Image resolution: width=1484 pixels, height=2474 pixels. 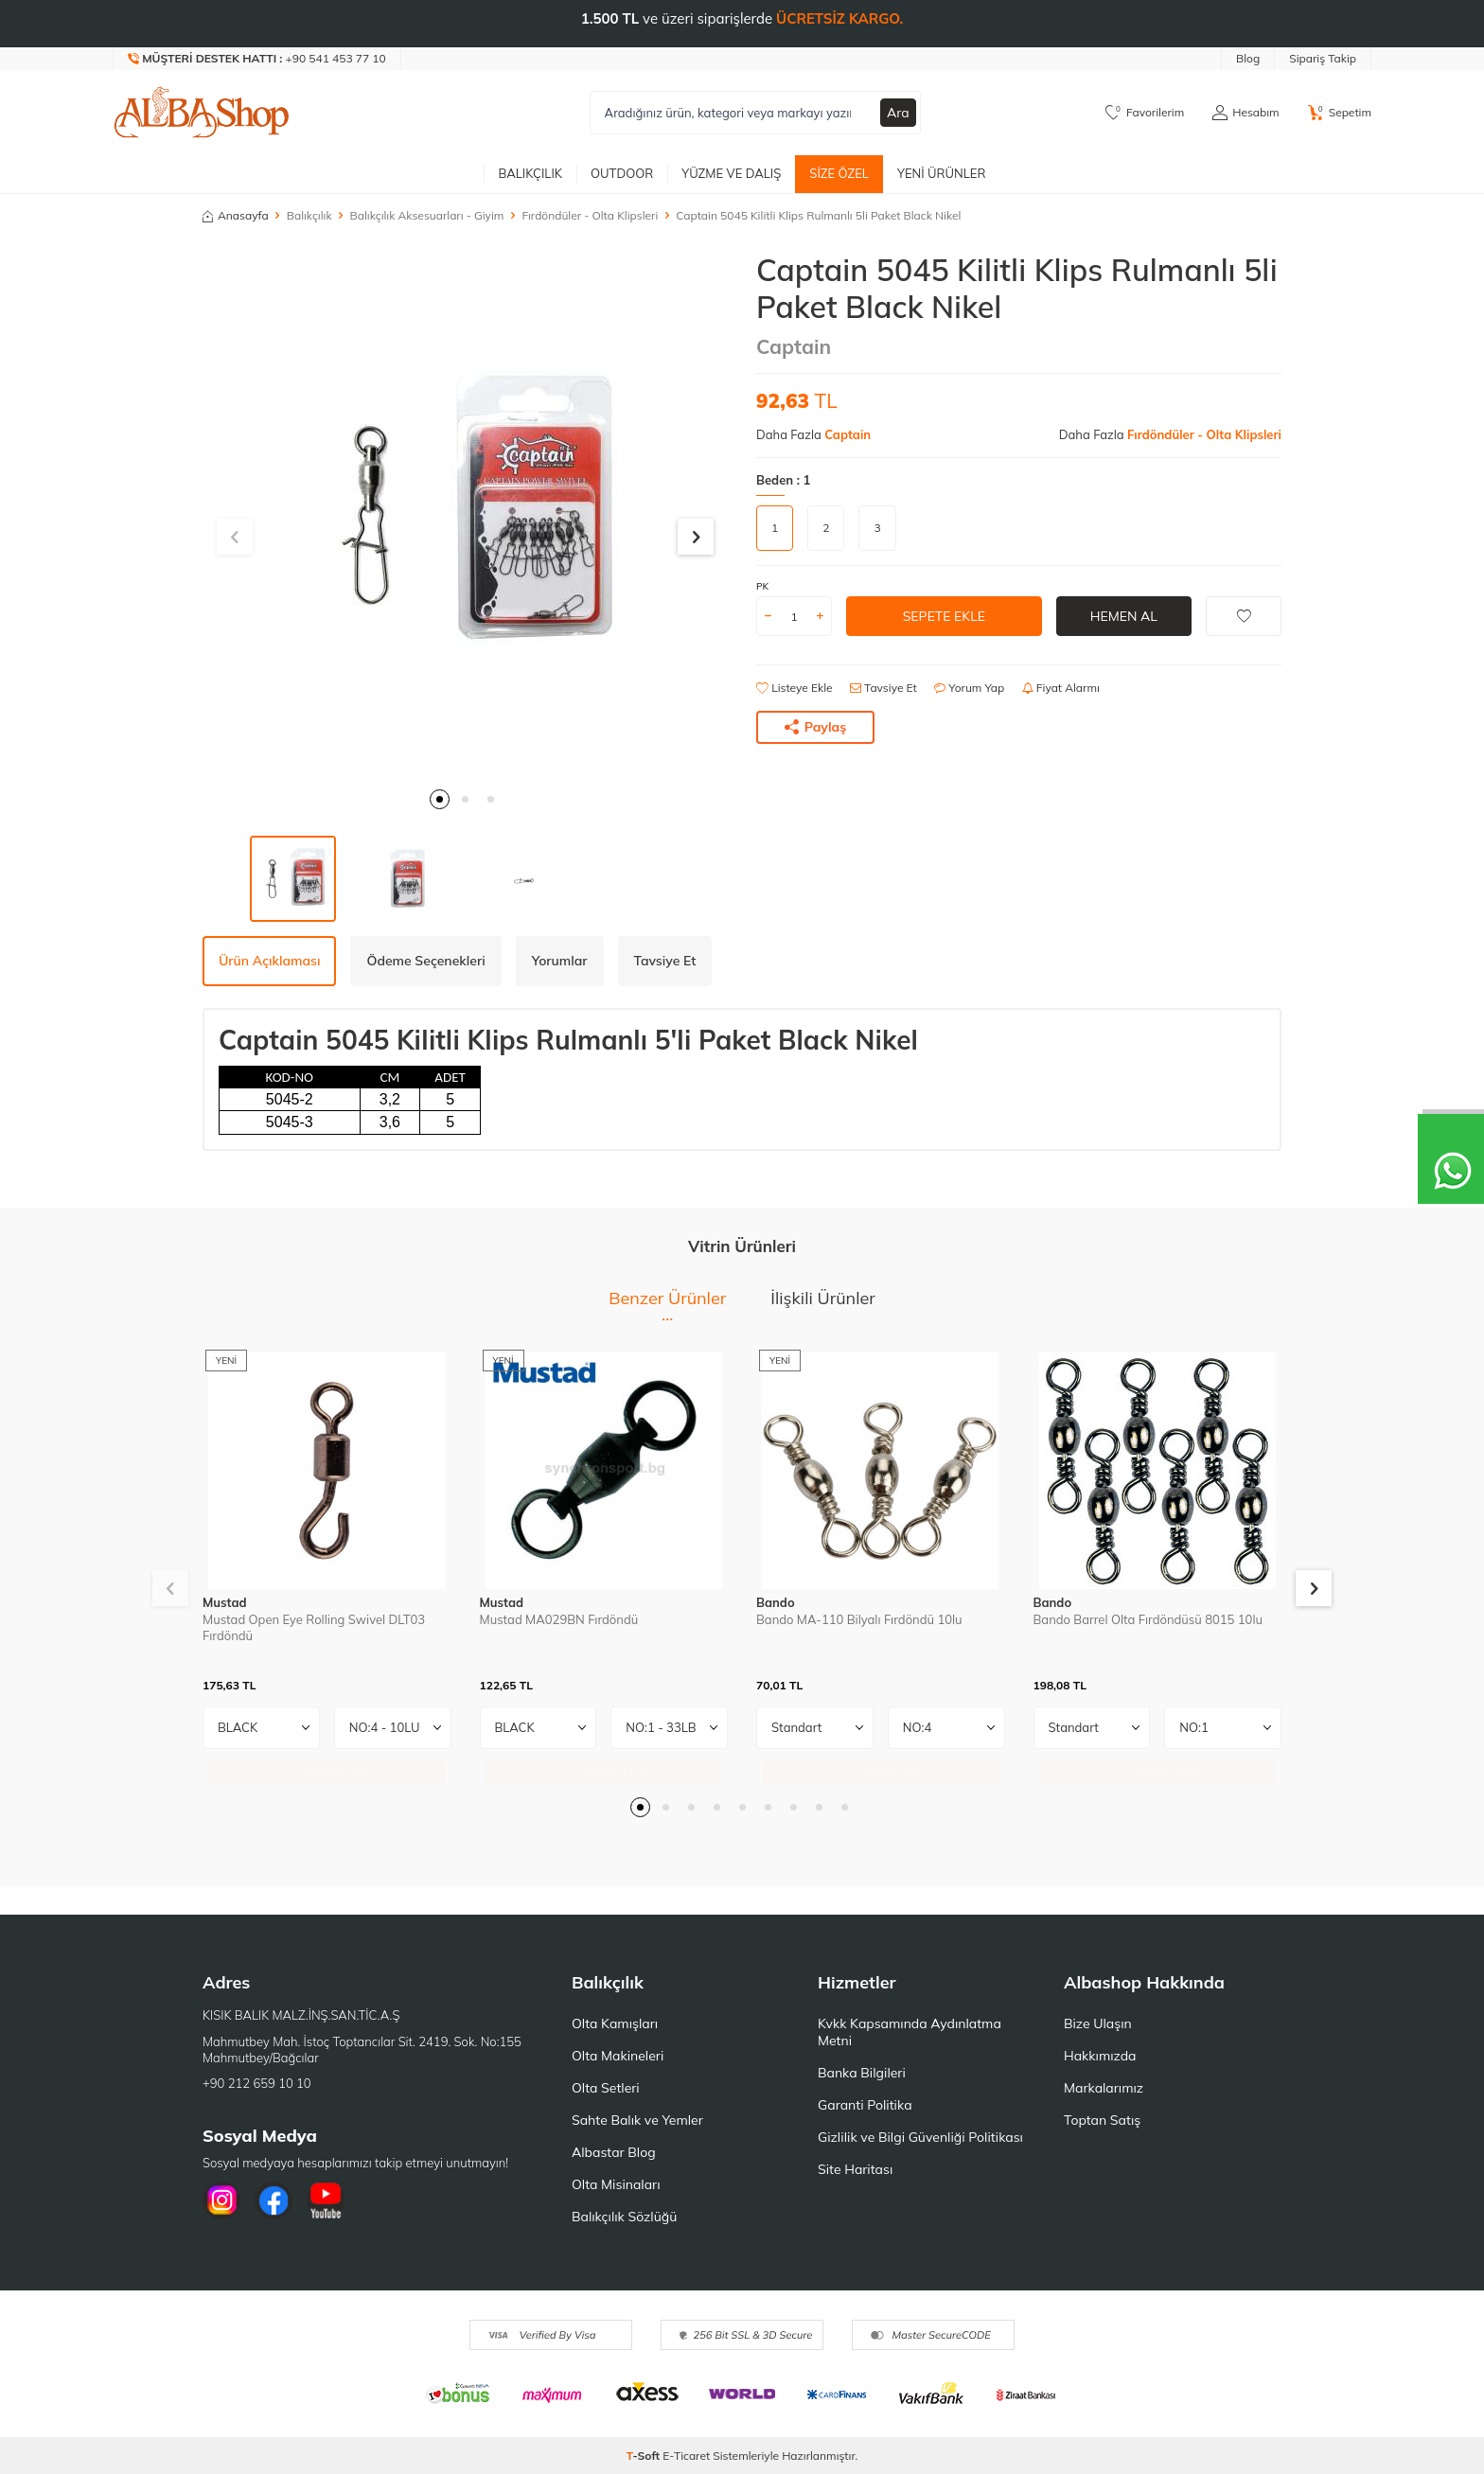 I want to click on Markalarımız, so click(x=1103, y=2087).